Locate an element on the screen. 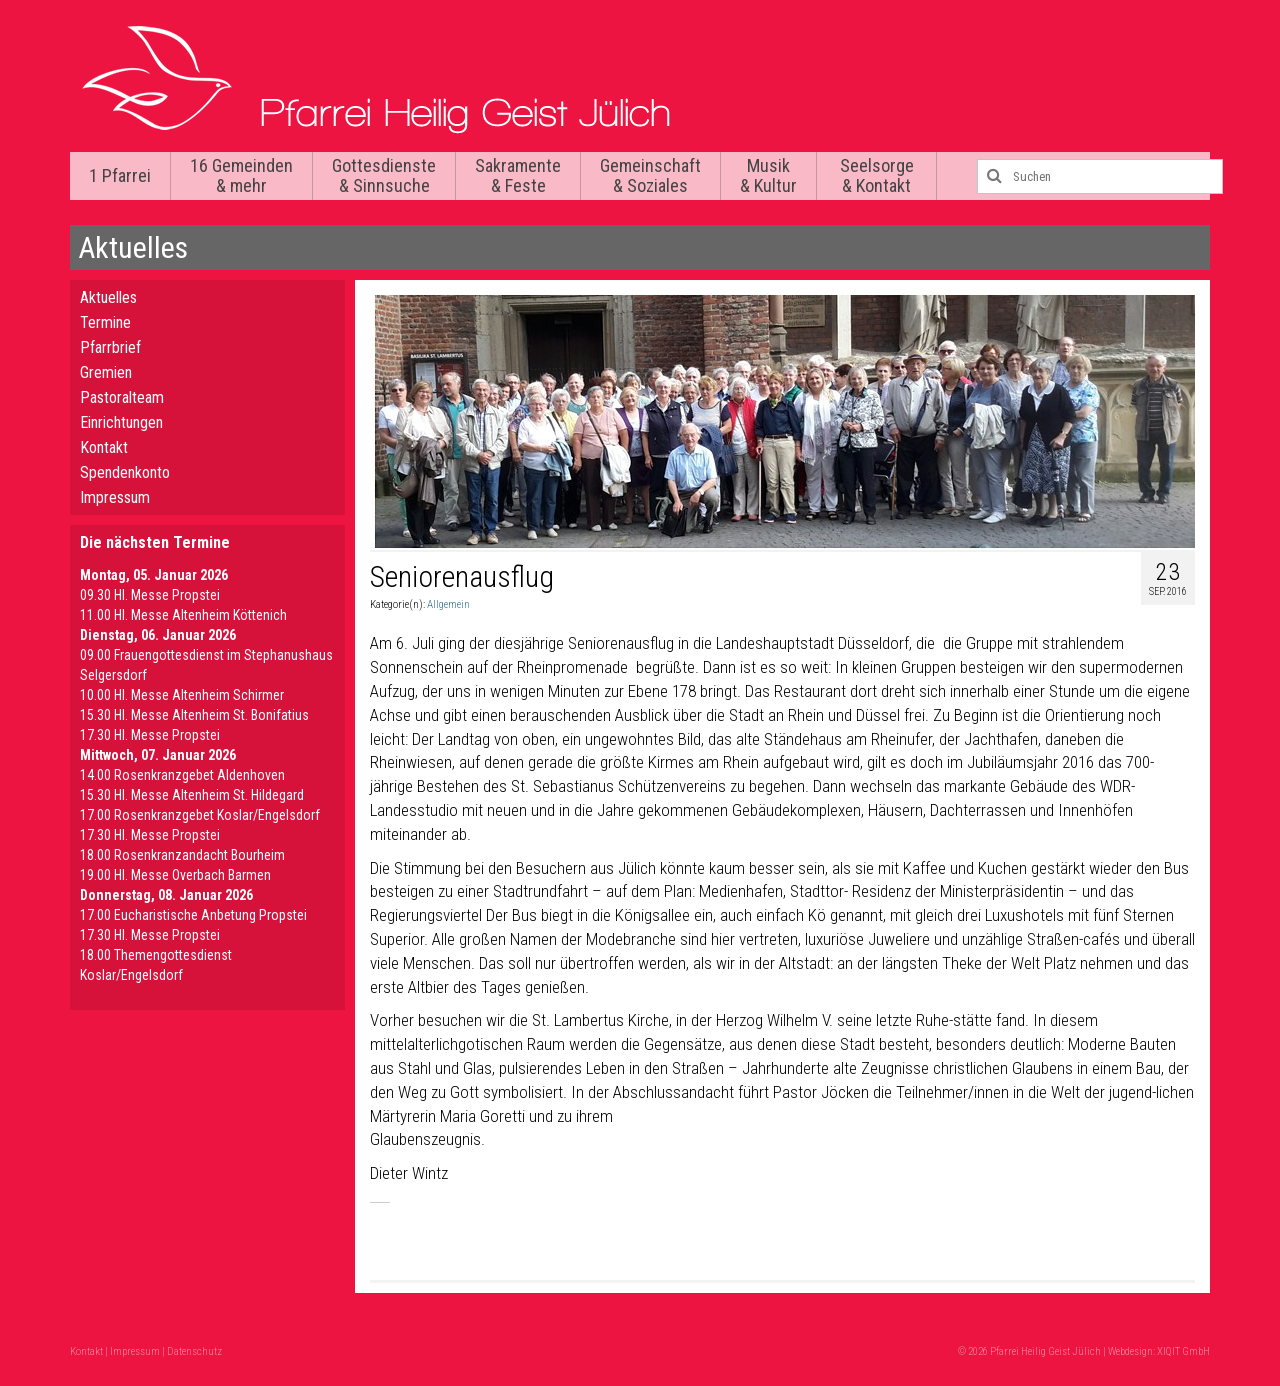 The width and height of the screenshot is (1280, 1386). 14.00 Rosenkranzgebet Aldenhoven is located at coordinates (182, 775).